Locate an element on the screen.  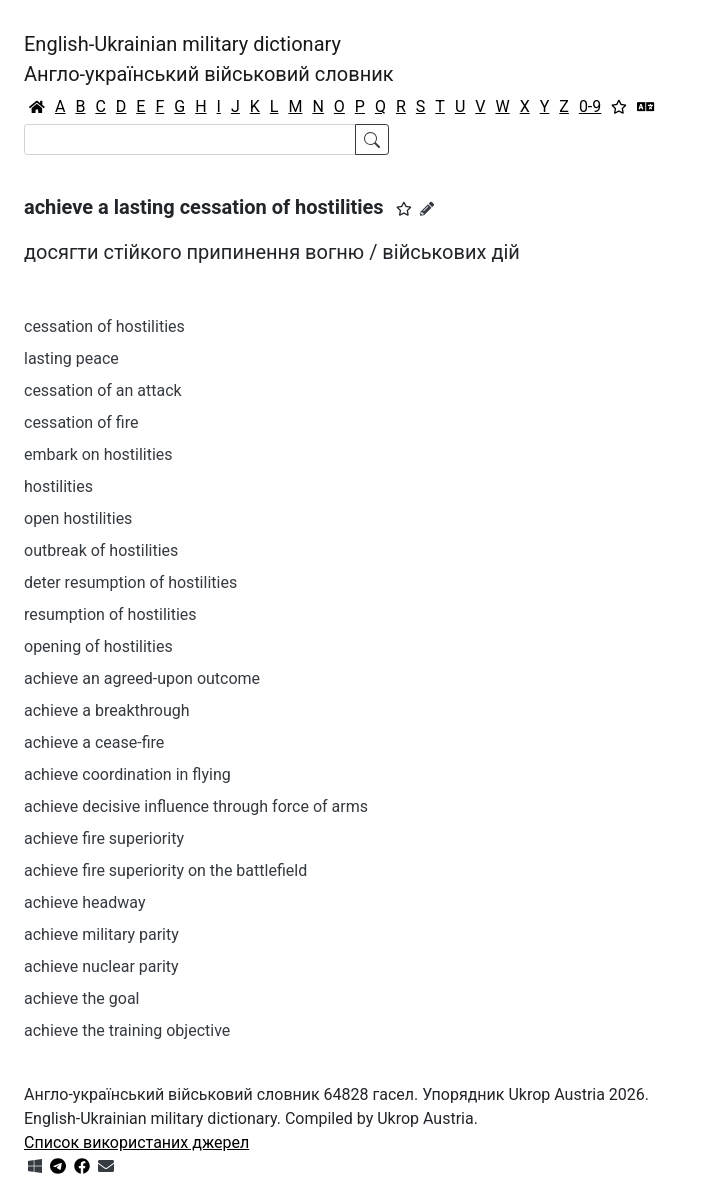
cessation of fire is located at coordinates (81, 422).